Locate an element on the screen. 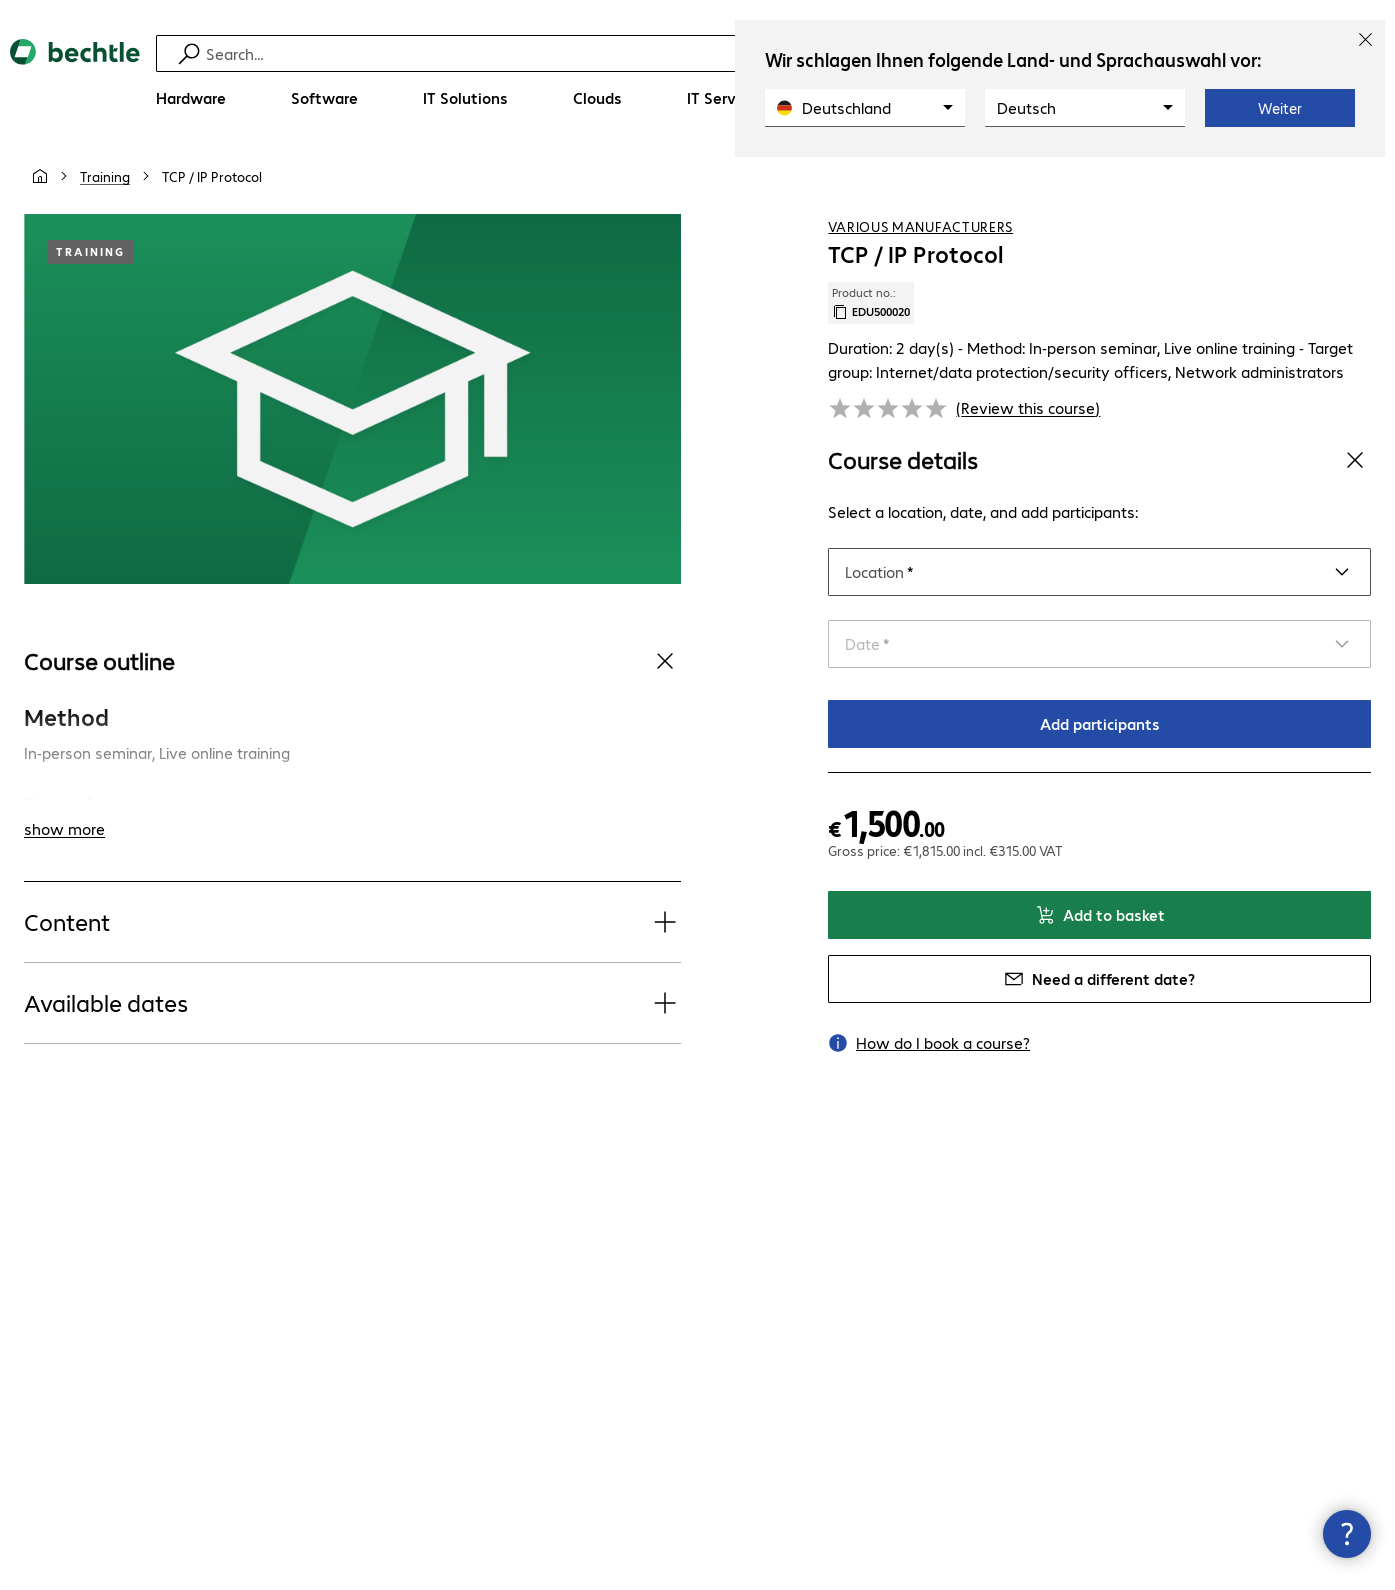  [Close contact hub] is located at coordinates (1347, 1534).